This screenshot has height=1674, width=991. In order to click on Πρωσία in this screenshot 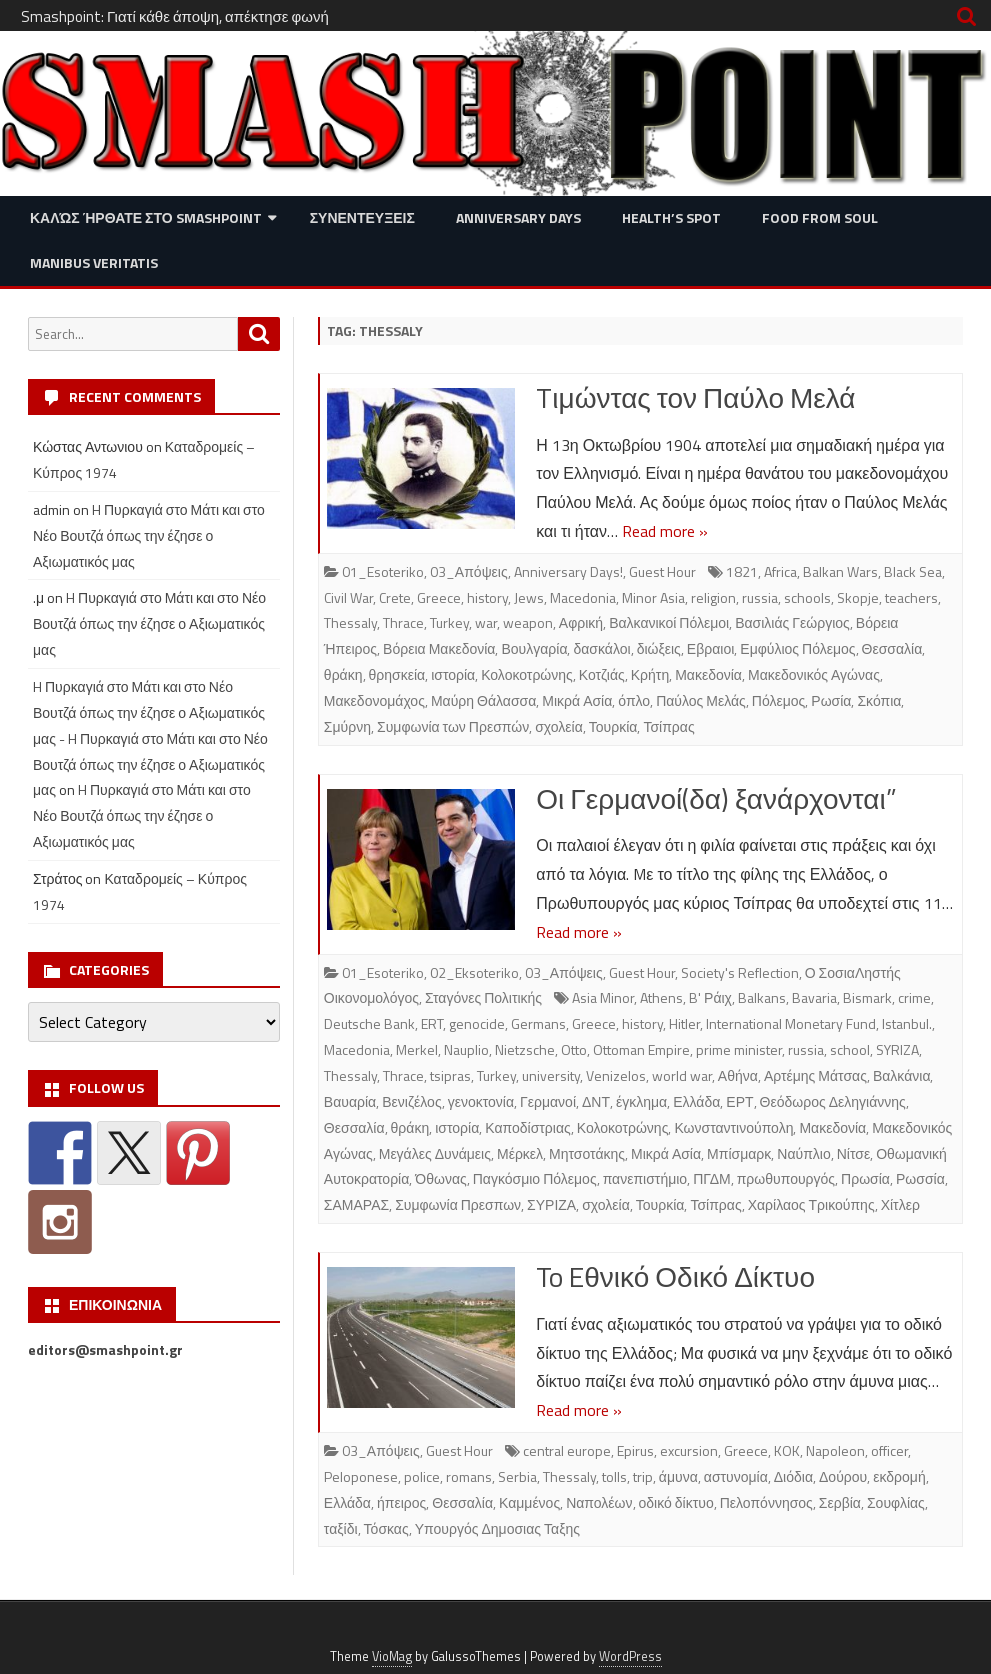, I will do `click(865, 1178)`.